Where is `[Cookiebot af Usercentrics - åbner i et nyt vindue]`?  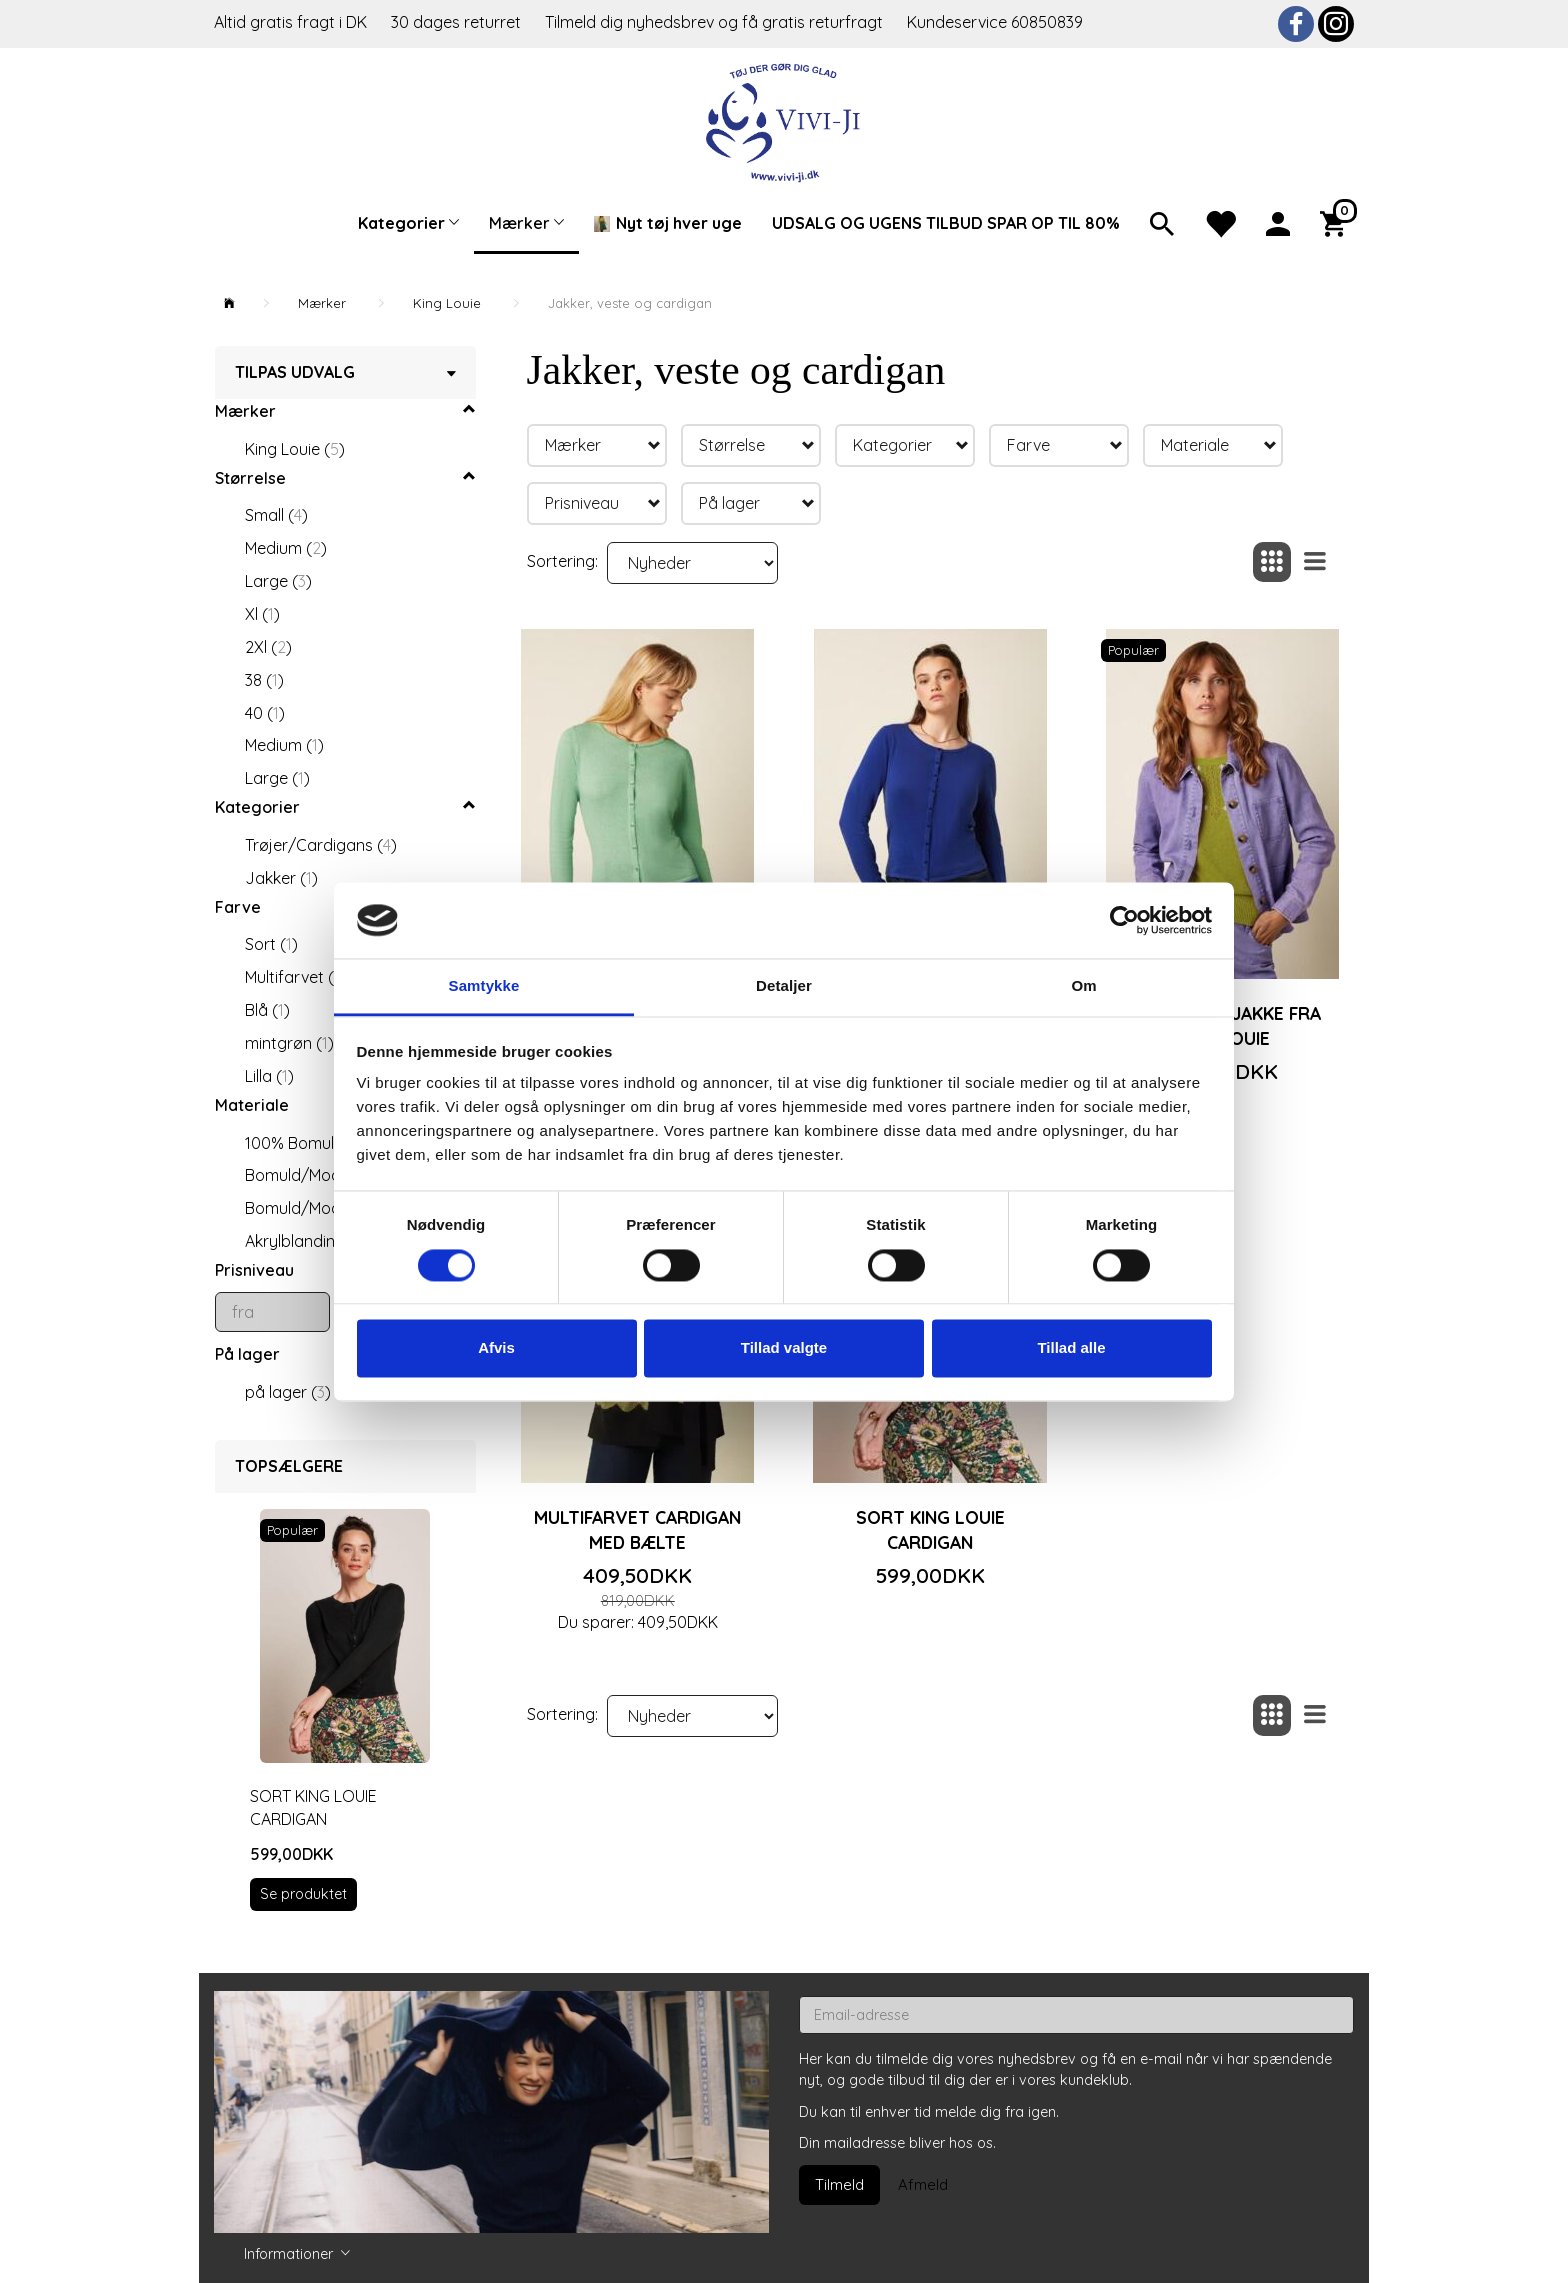
[Cookiebot af Usercentrics - åbner i et nyt vindue] is located at coordinates (1124, 920).